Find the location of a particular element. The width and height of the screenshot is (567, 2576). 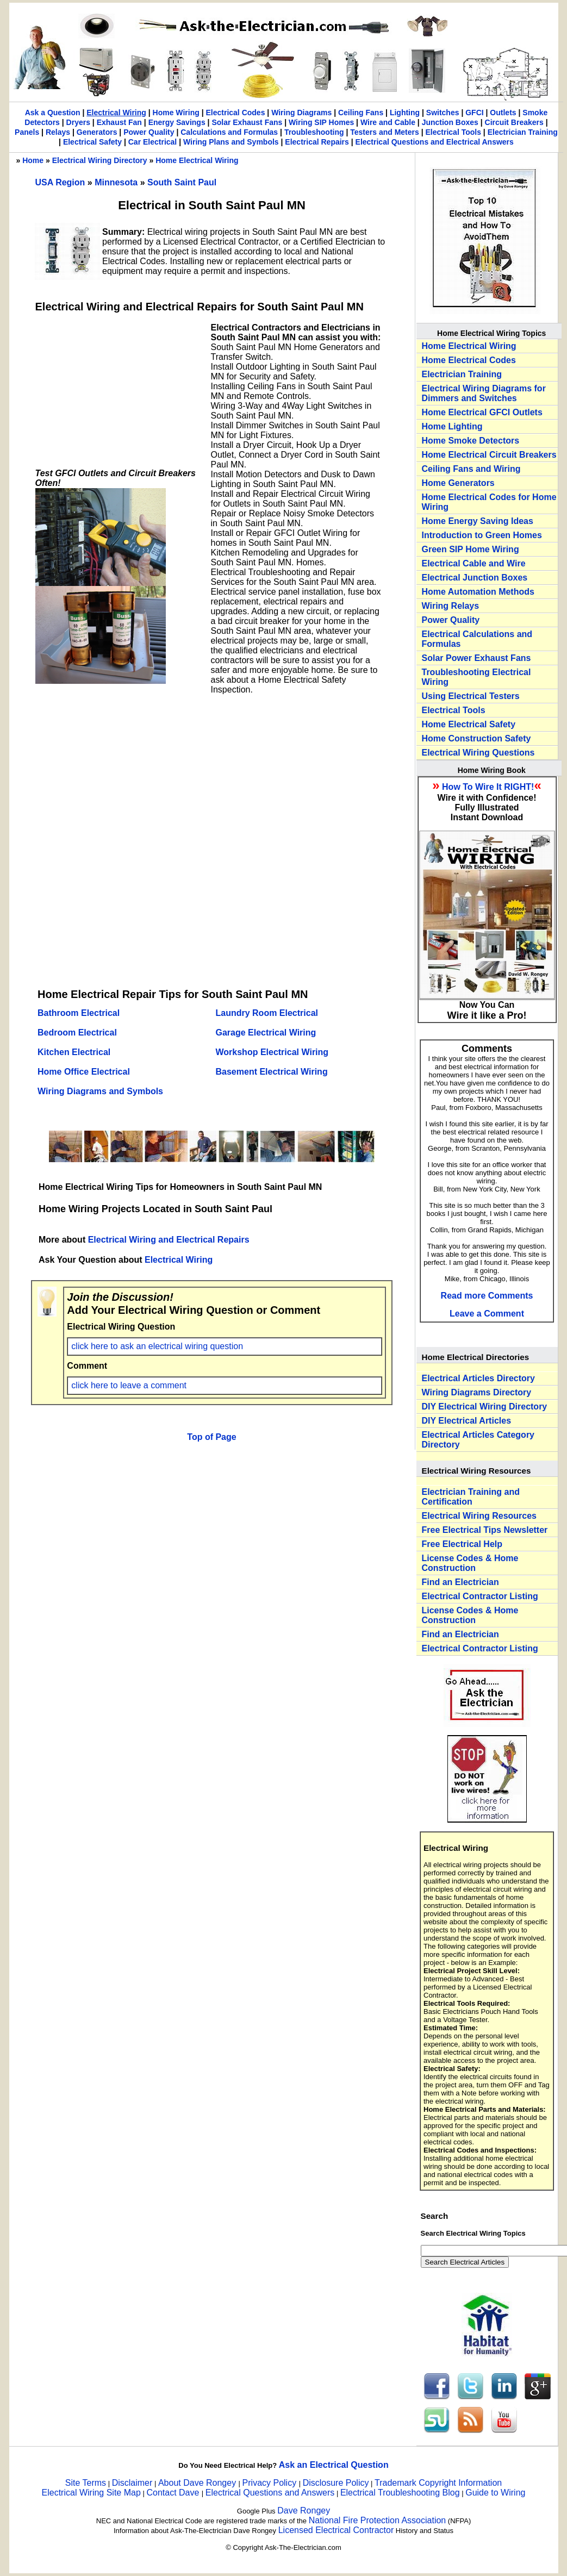

Solar Power Exhaust Fans is located at coordinates (476, 658).